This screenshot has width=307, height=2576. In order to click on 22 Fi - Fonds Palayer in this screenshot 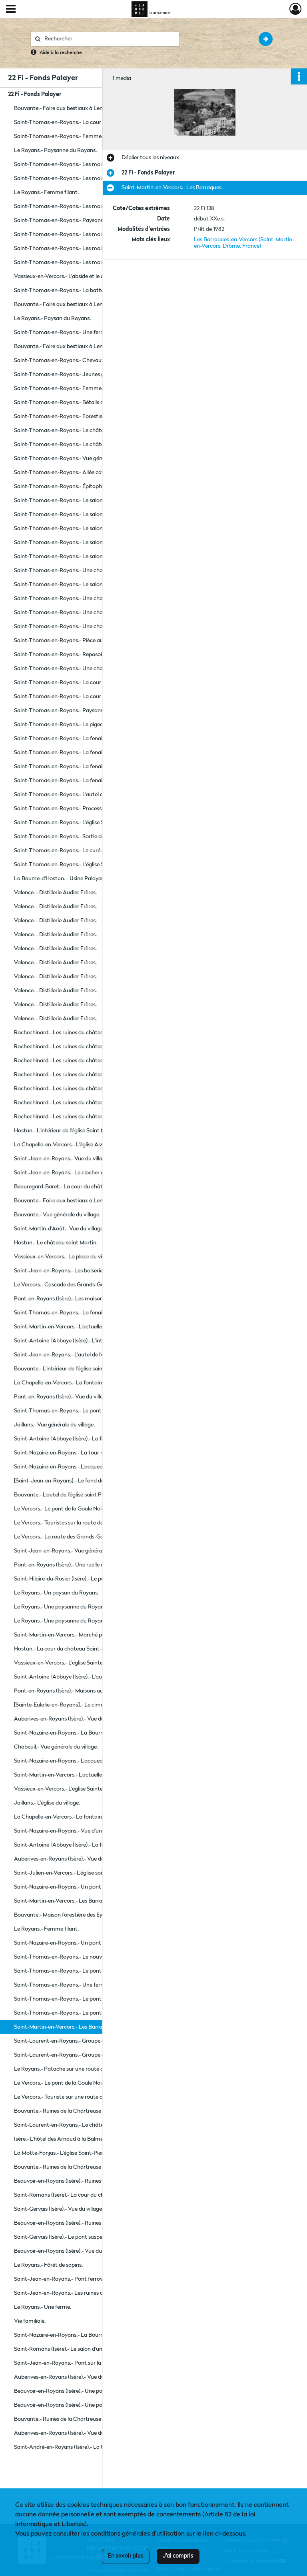, I will do `click(34, 94)`.